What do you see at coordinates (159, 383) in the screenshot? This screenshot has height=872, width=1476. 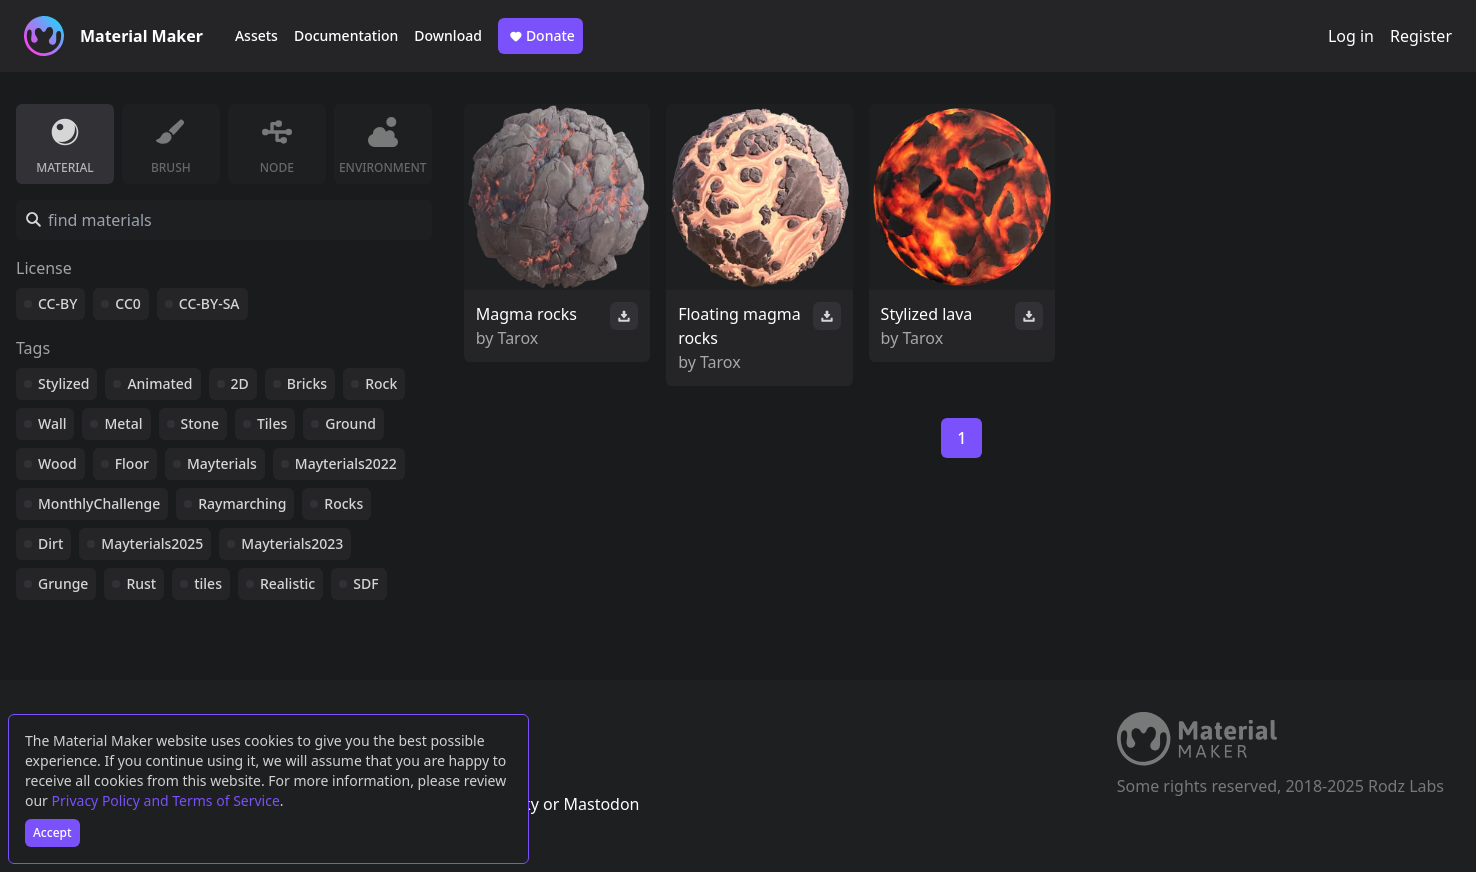 I see `Animated` at bounding box center [159, 383].